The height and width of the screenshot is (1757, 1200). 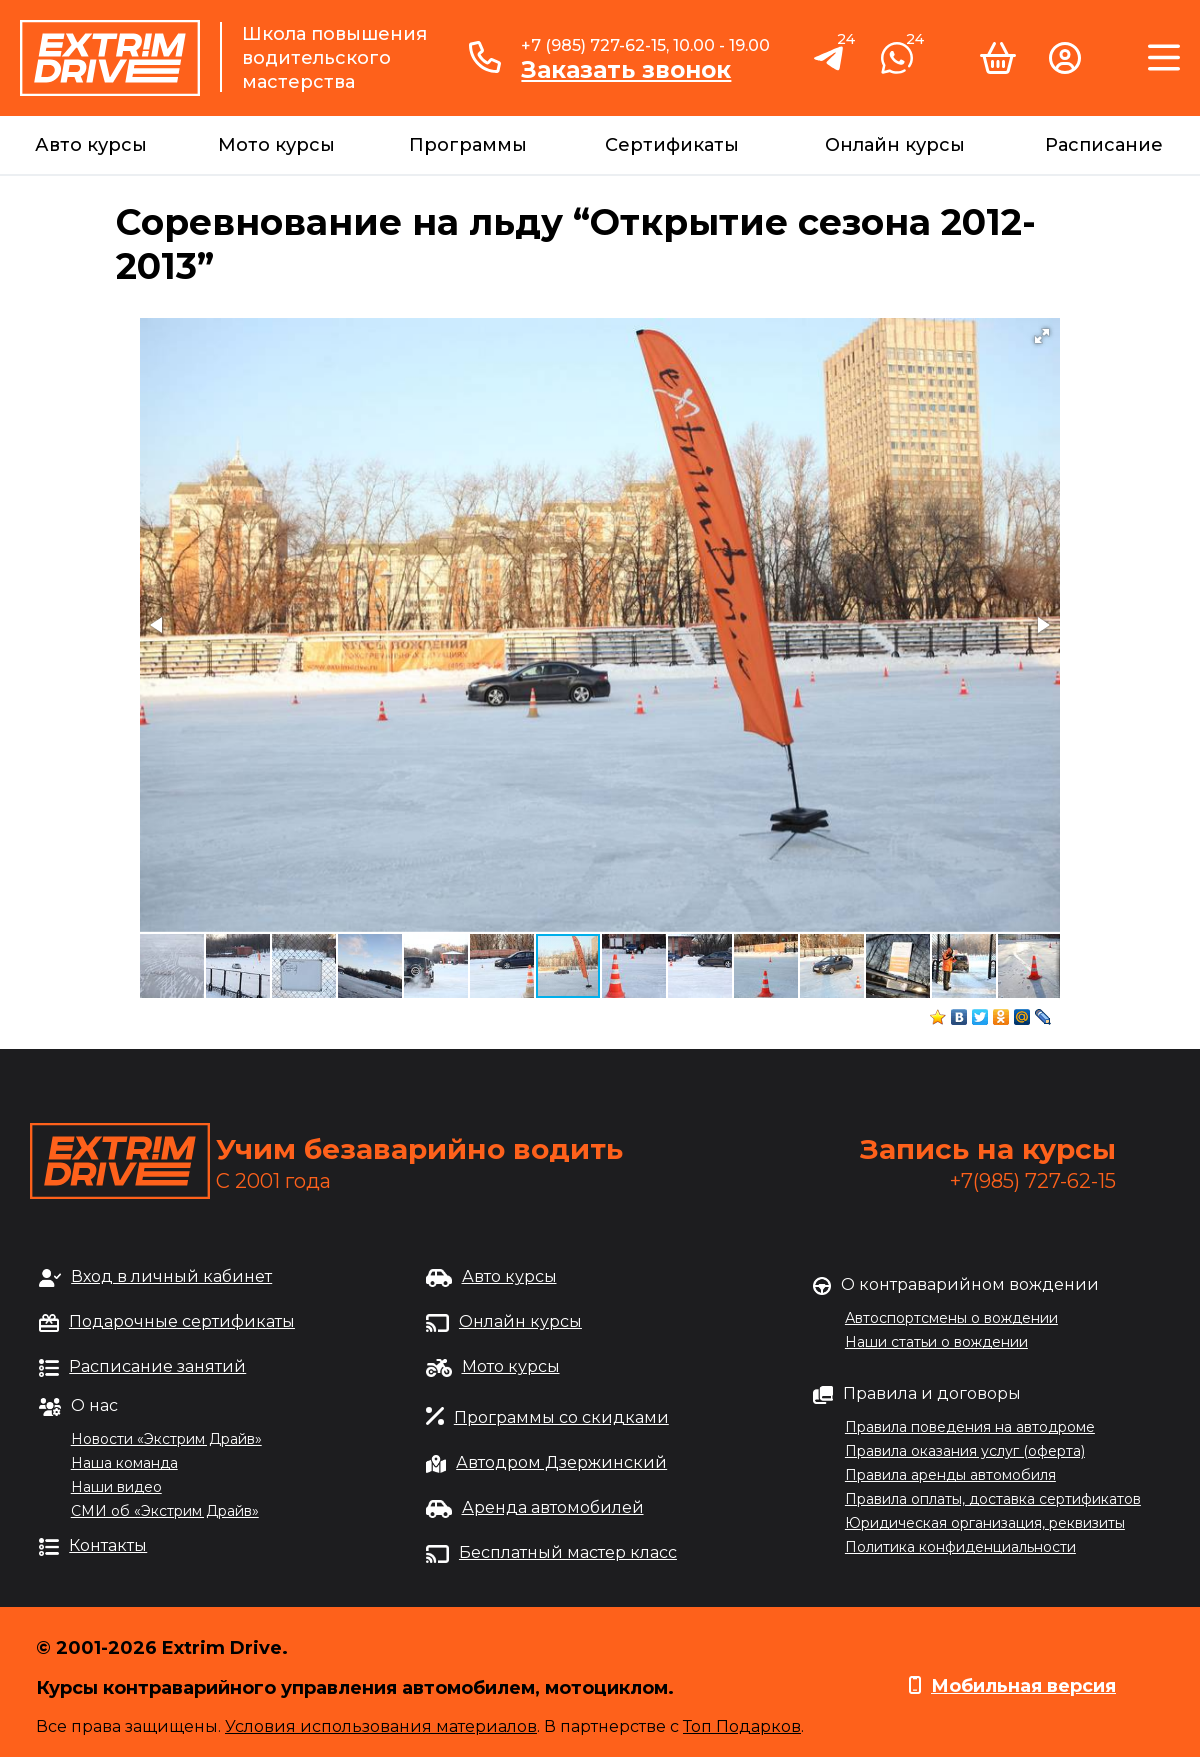 I want to click on Сертификаты, so click(x=672, y=145).